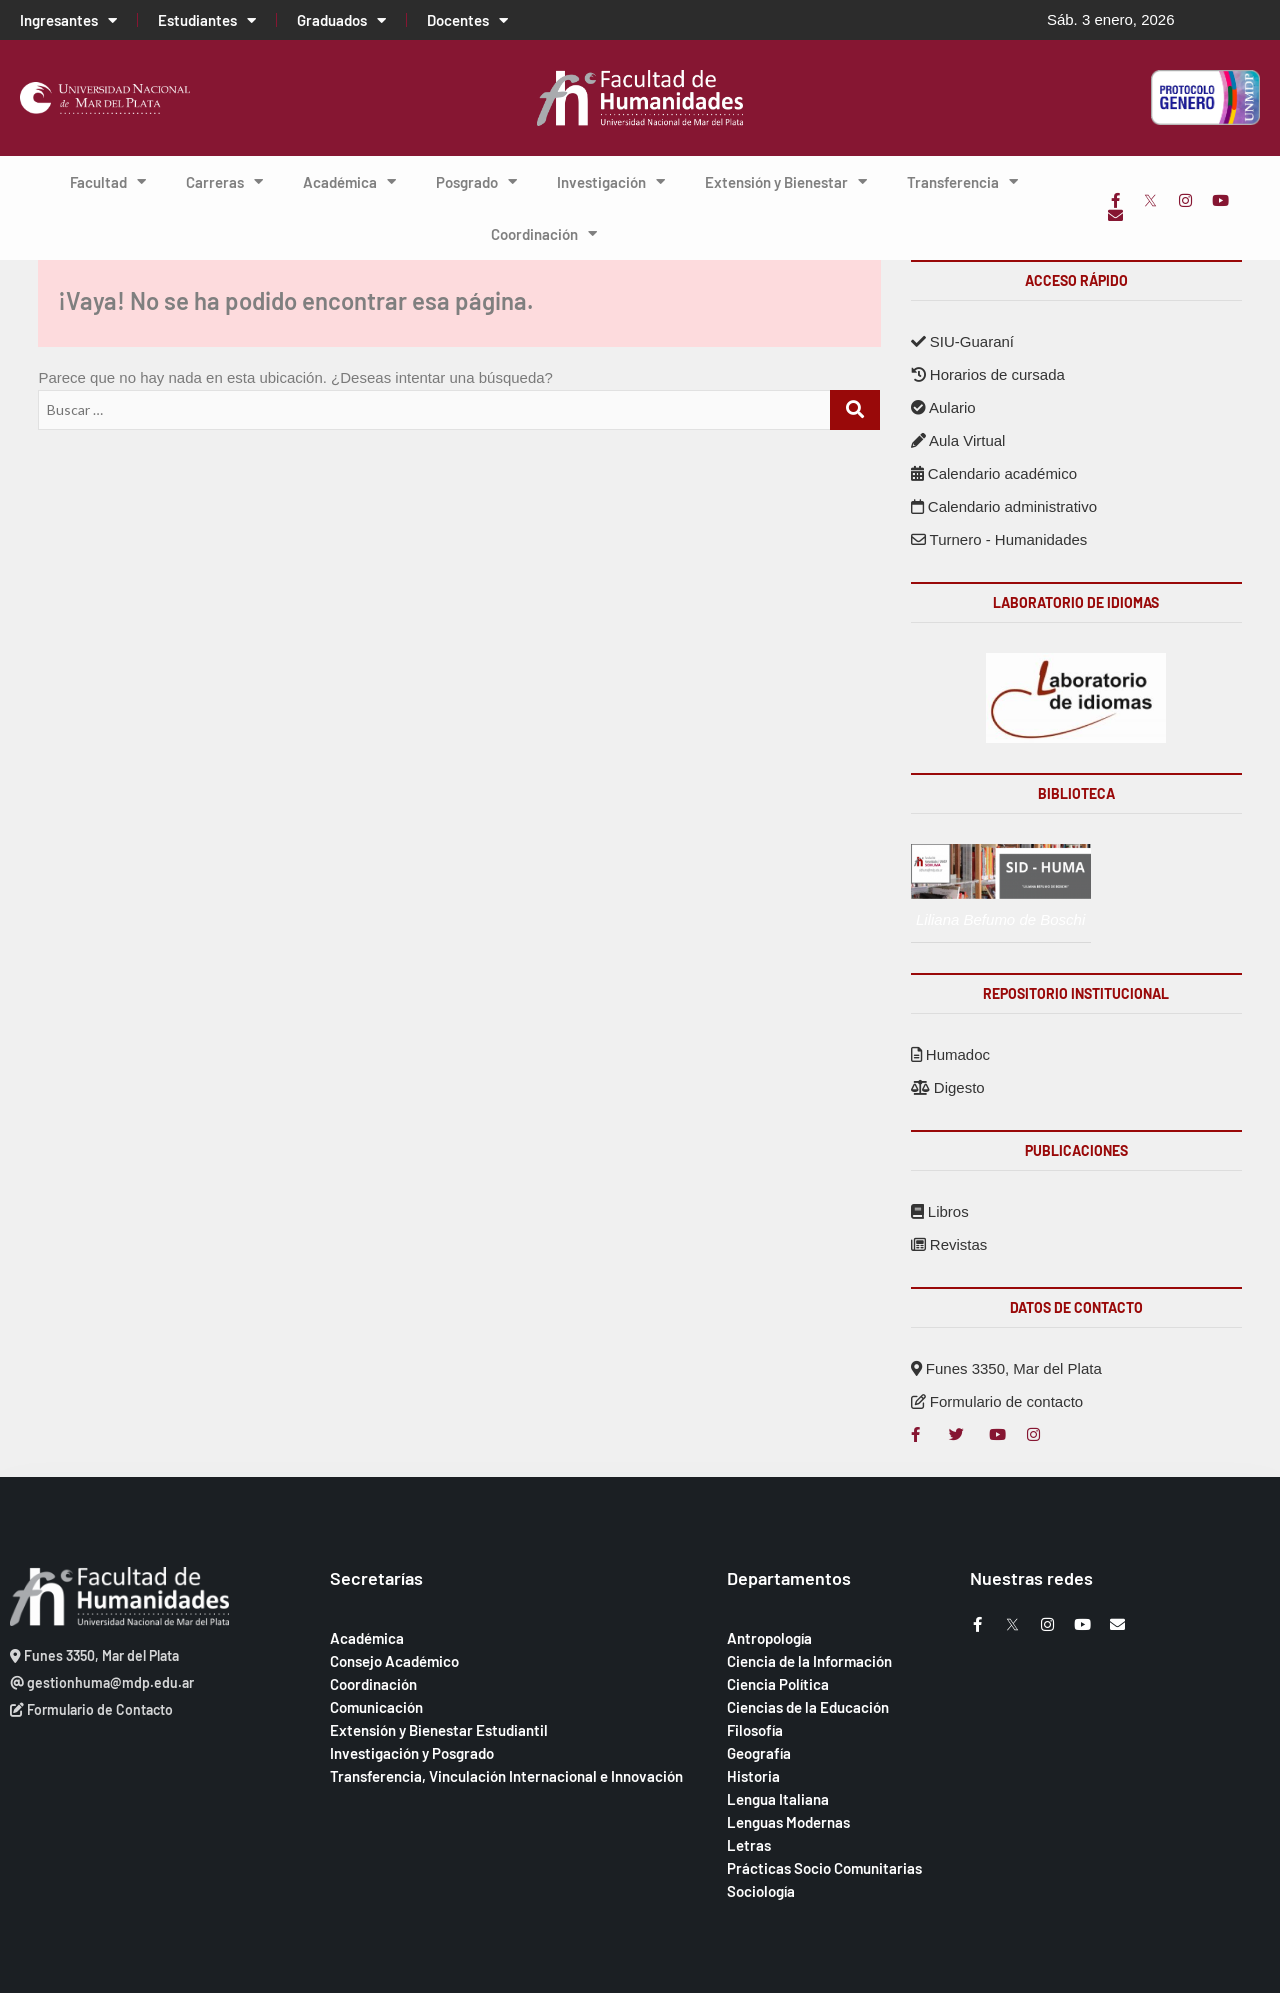 The width and height of the screenshot is (1280, 1993). What do you see at coordinates (958, 440) in the screenshot?
I see `Aula Virtual` at bounding box center [958, 440].